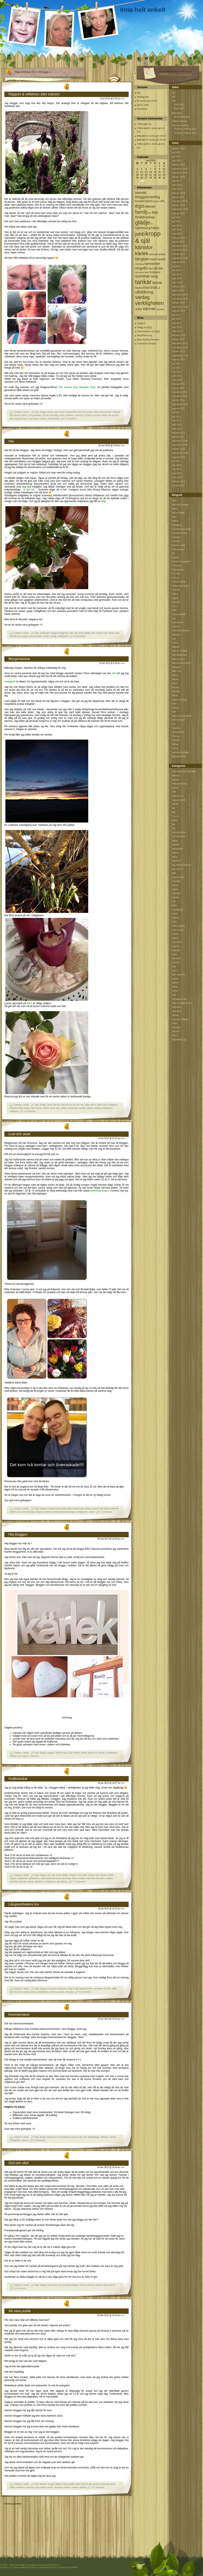 The width and height of the screenshot is (203, 2576). What do you see at coordinates (175, 978) in the screenshot?
I see `studier` at bounding box center [175, 978].